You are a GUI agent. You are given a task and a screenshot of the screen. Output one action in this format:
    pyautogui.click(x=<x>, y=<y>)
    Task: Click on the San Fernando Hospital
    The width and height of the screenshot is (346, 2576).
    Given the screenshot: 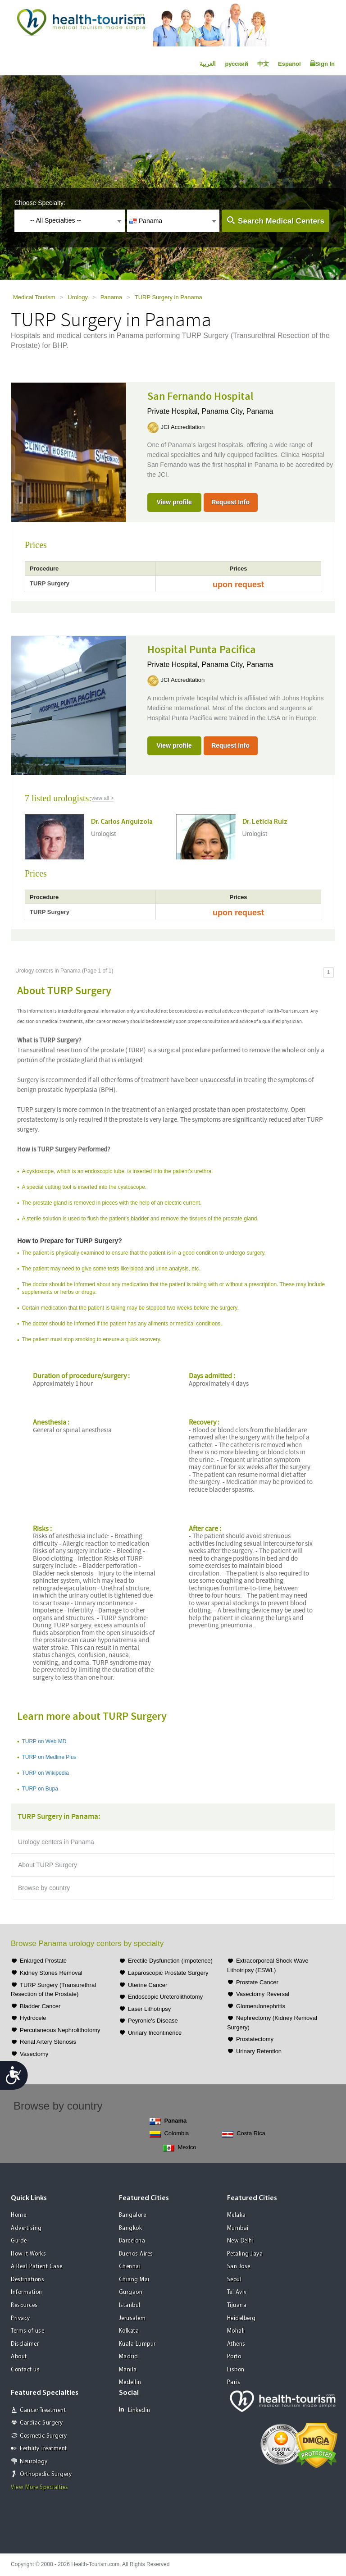 What is the action you would take?
    pyautogui.click(x=200, y=396)
    